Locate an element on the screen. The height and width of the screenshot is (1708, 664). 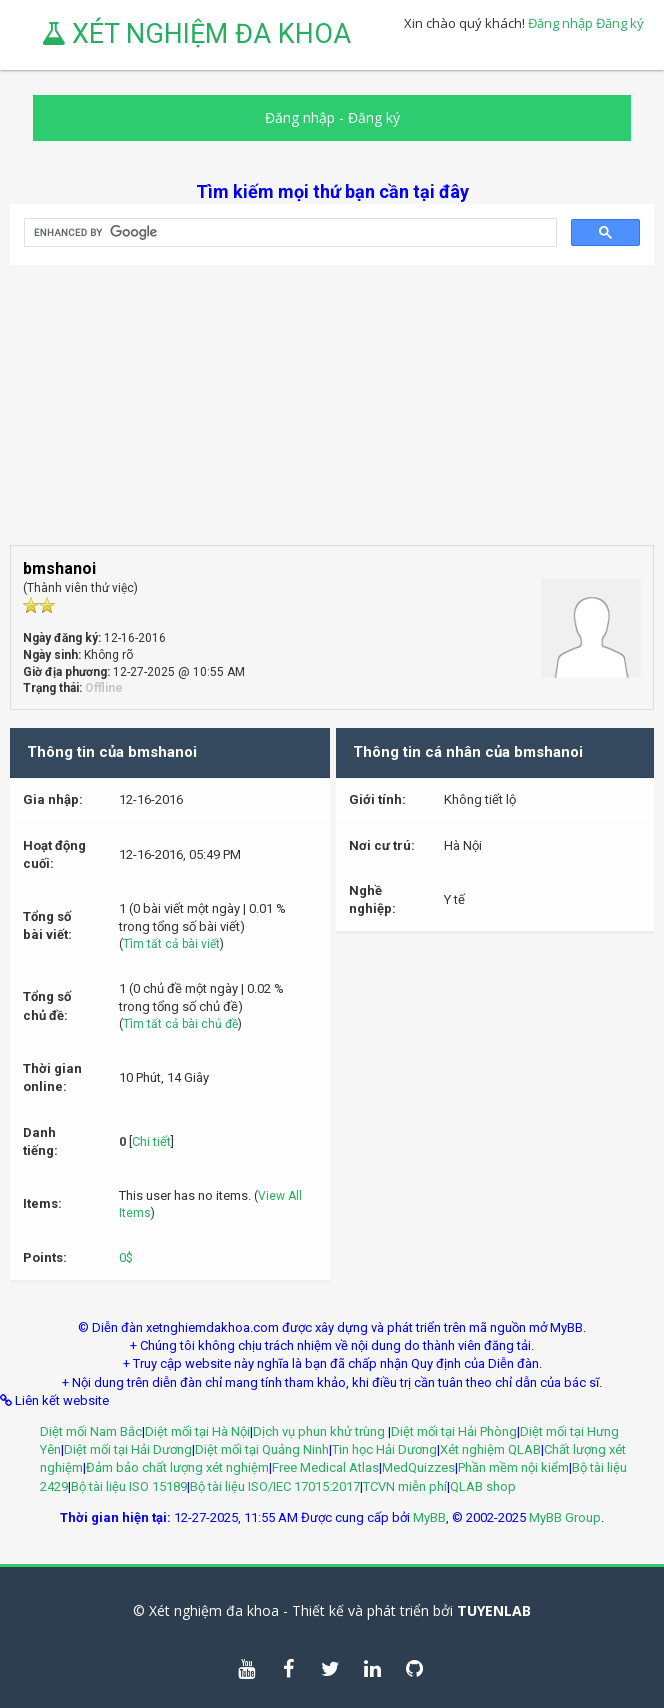
Chi tiết is located at coordinates (151, 1141).